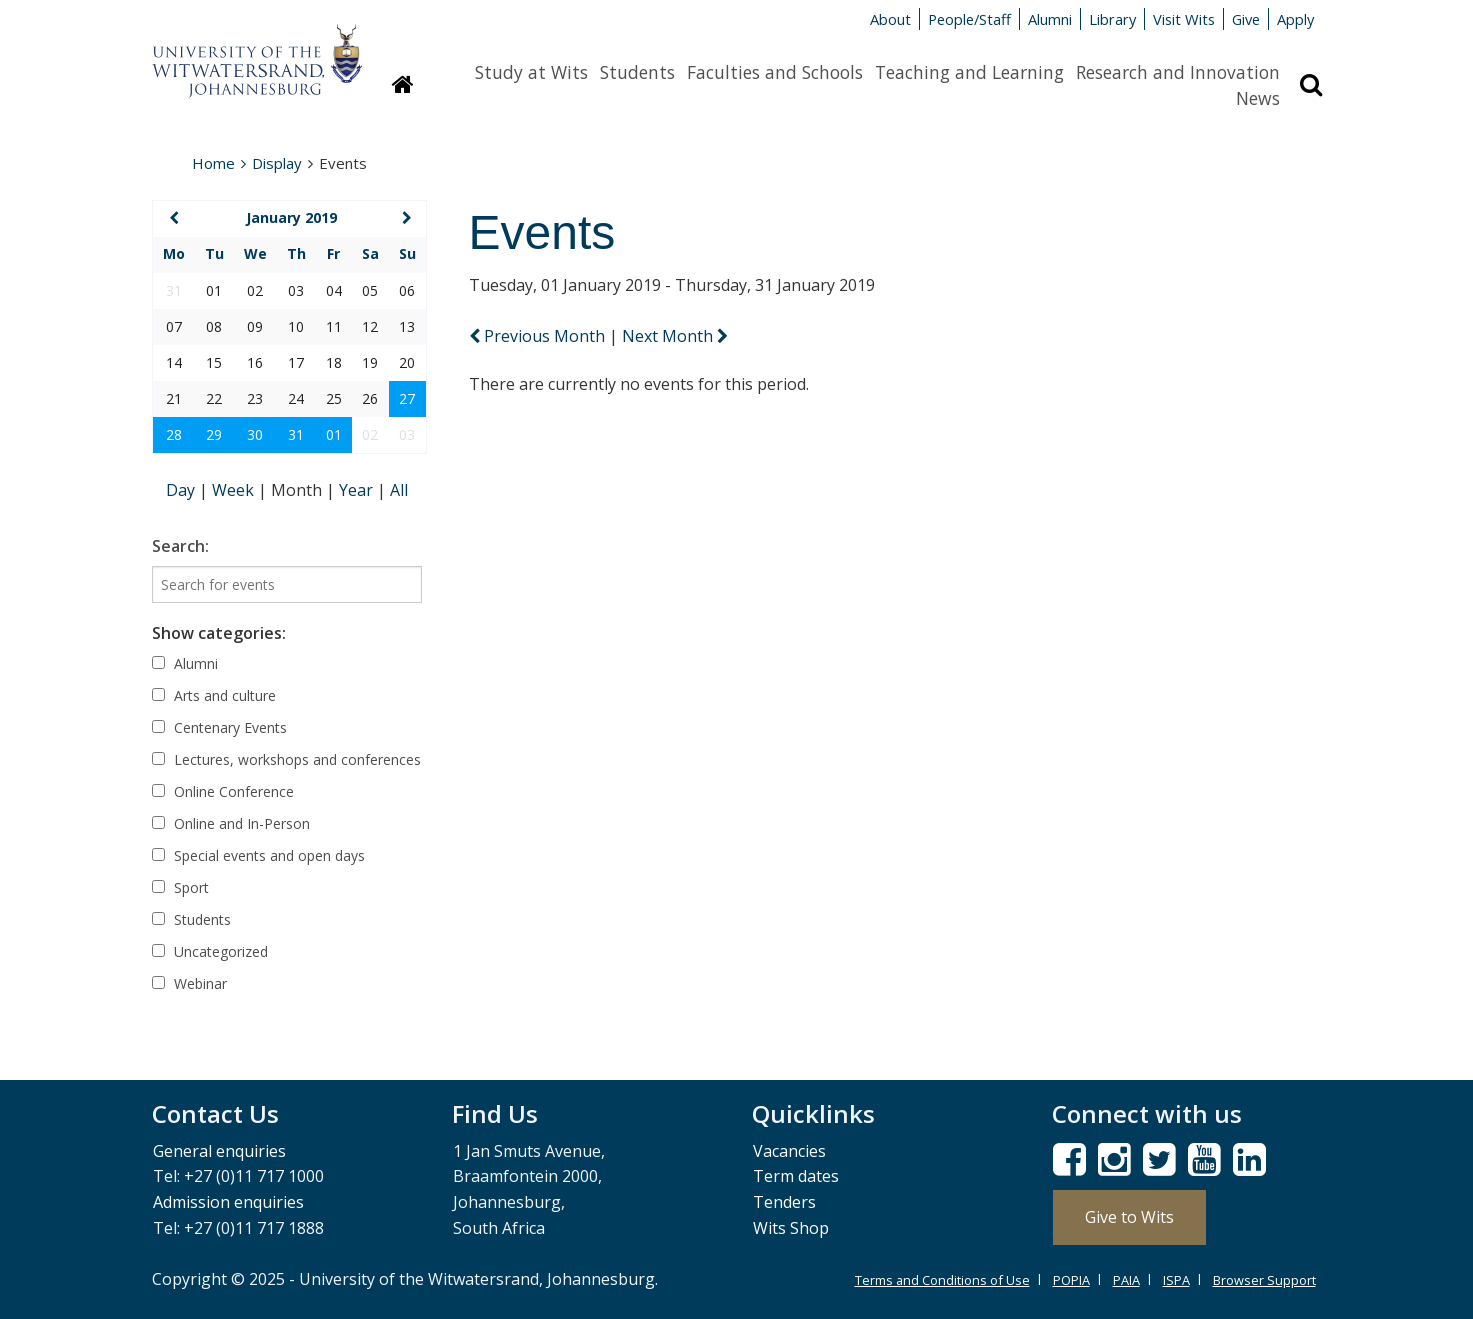 The width and height of the screenshot is (1473, 1319). Describe the element at coordinates (255, 434) in the screenshot. I see `30` at that location.